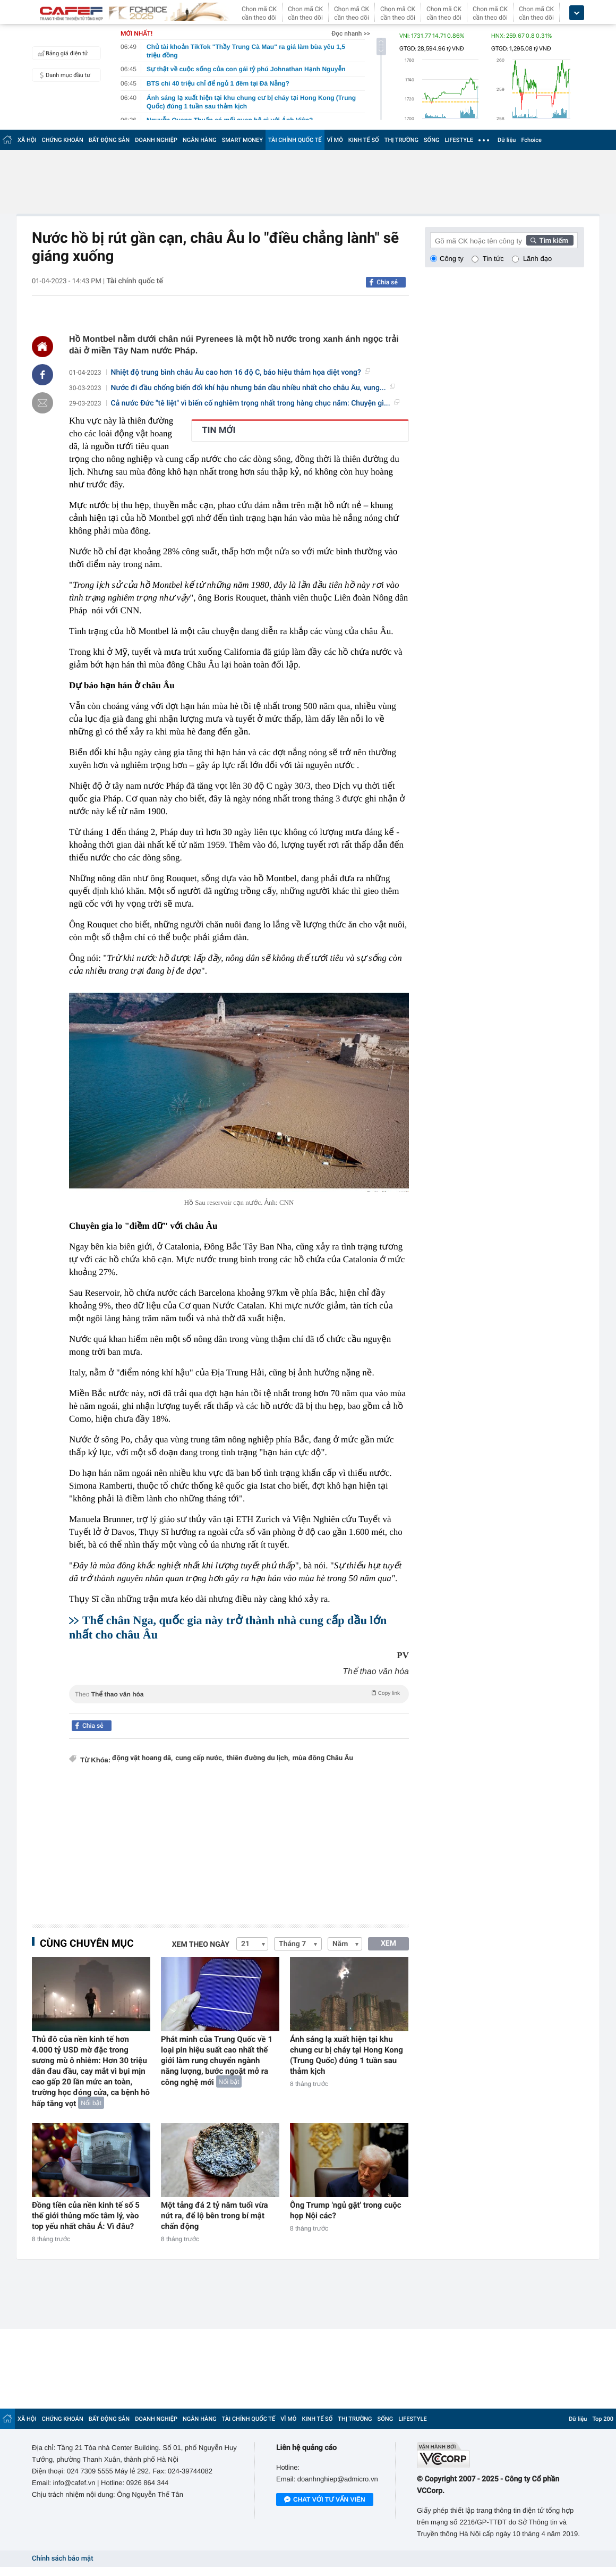 The image size is (616, 2576). I want to click on CHỨNG KHOÁN, so click(62, 140).